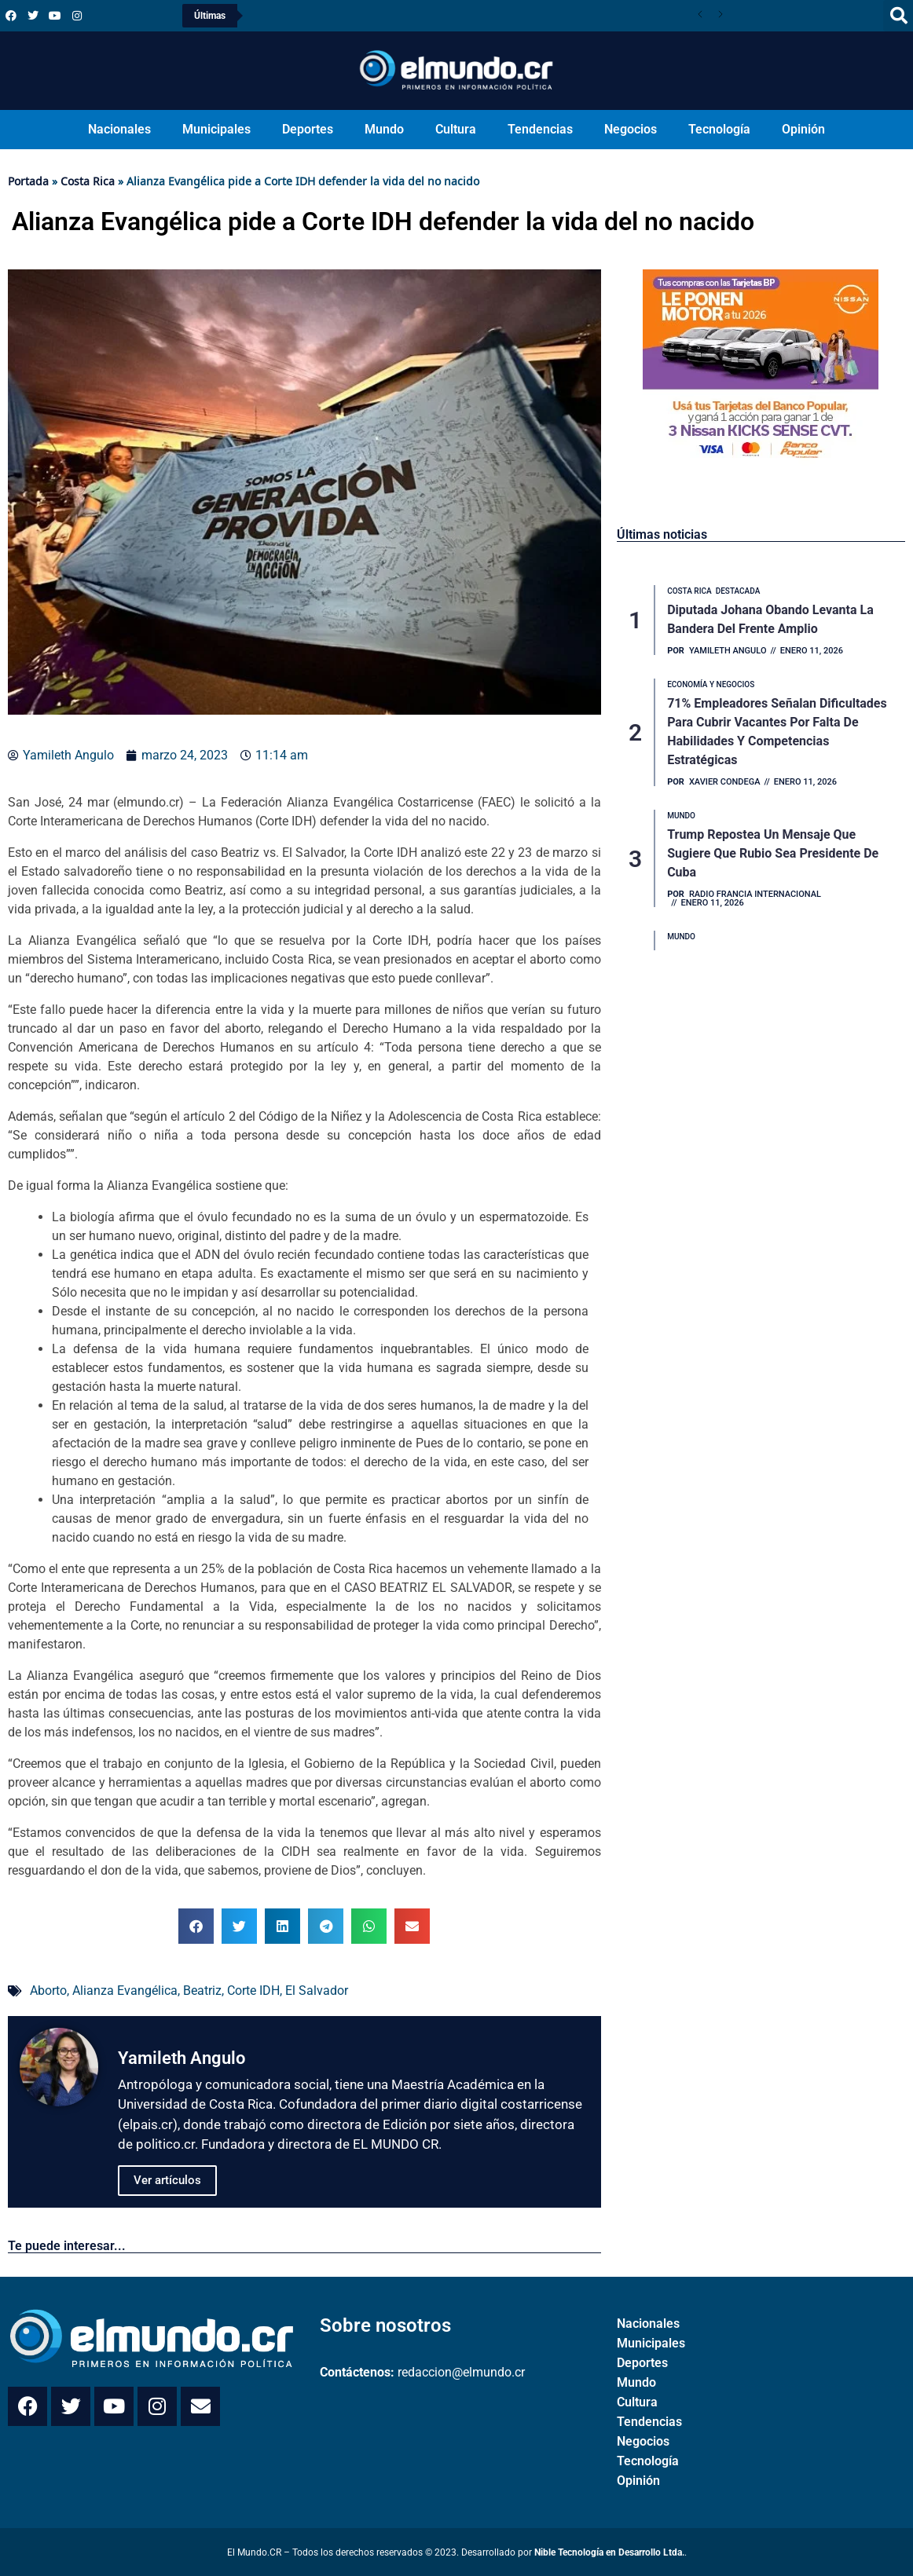 The image size is (913, 2576). What do you see at coordinates (28, 181) in the screenshot?
I see `Portada` at bounding box center [28, 181].